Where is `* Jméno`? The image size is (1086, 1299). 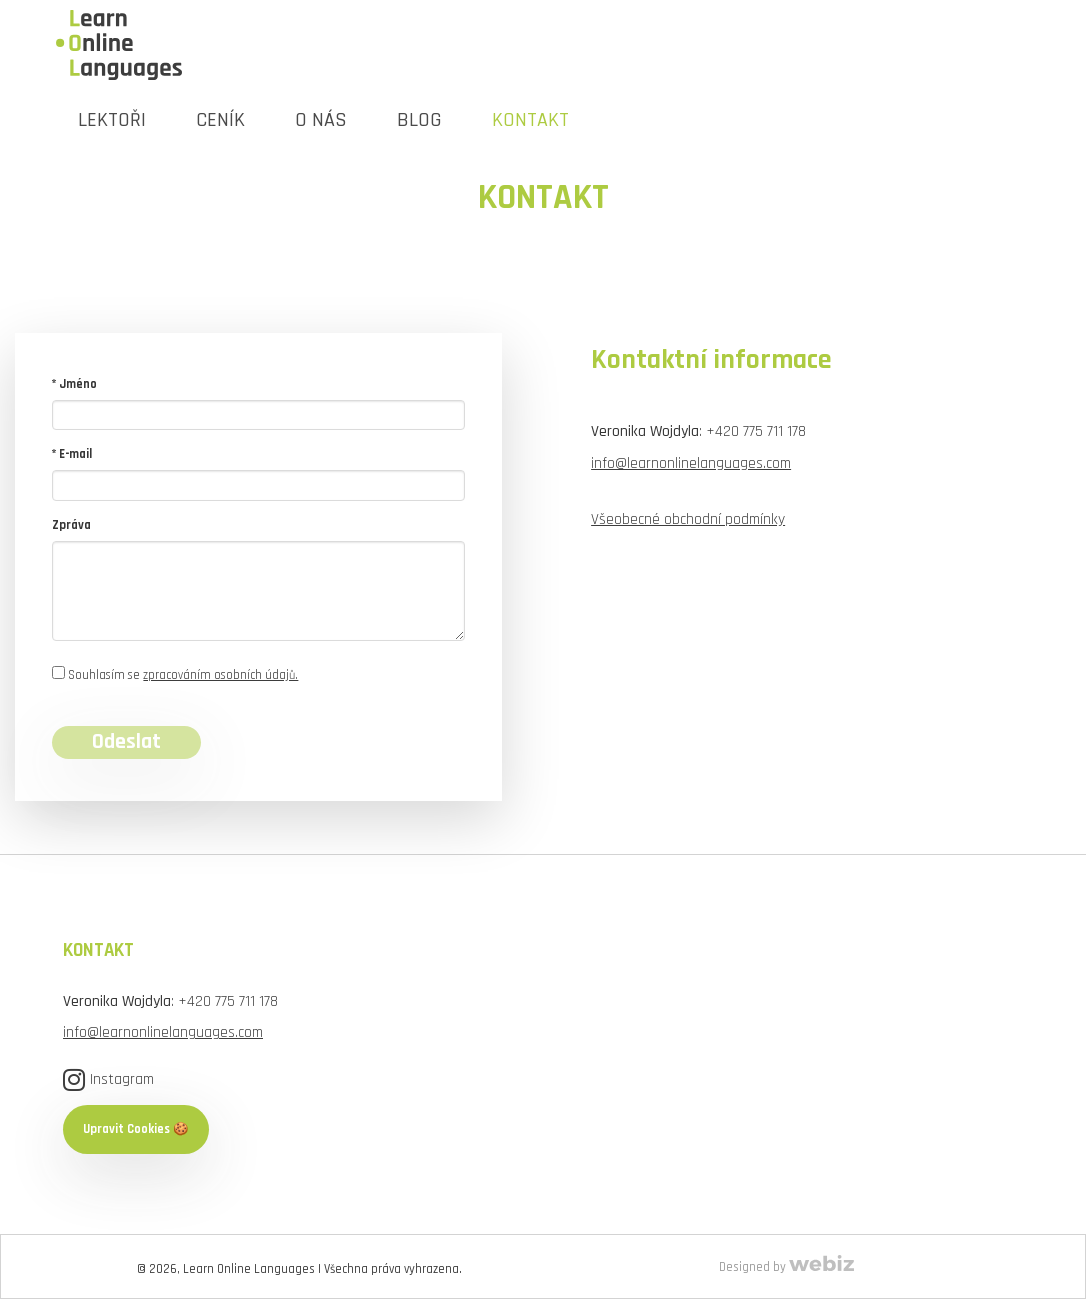 * Jméno is located at coordinates (74, 384).